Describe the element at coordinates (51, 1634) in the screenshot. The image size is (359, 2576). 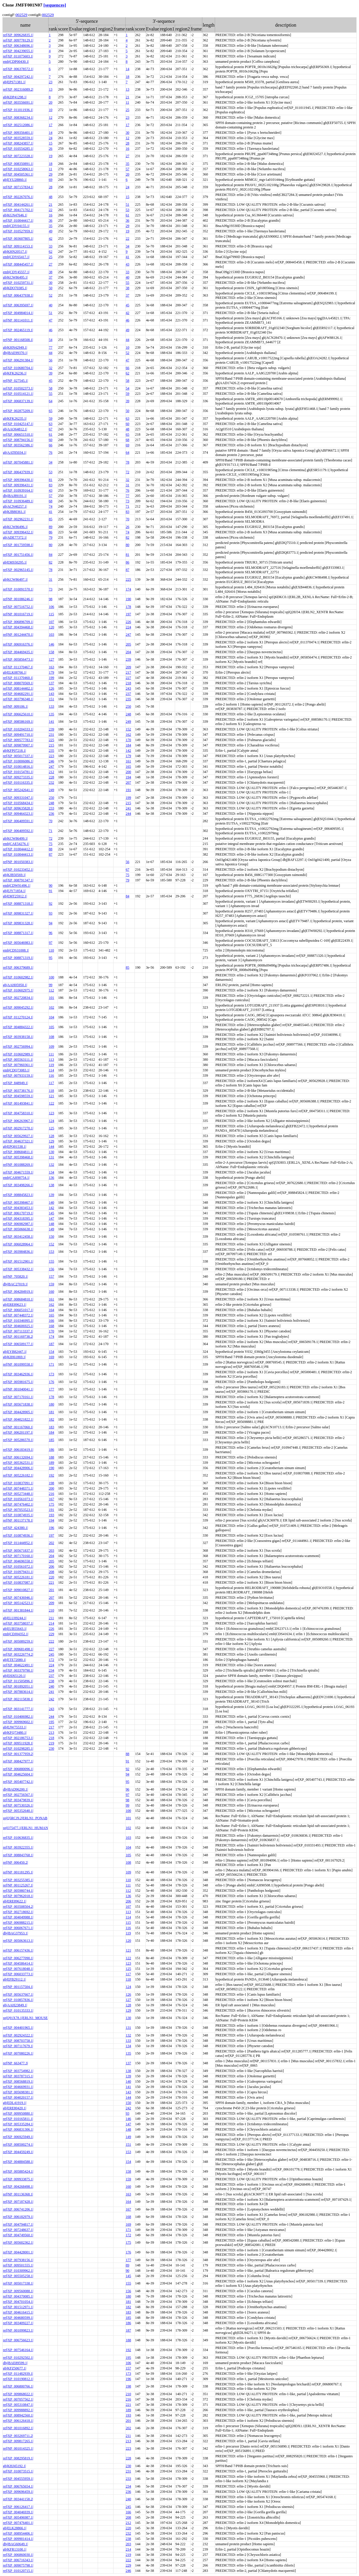
I see `229` at that location.